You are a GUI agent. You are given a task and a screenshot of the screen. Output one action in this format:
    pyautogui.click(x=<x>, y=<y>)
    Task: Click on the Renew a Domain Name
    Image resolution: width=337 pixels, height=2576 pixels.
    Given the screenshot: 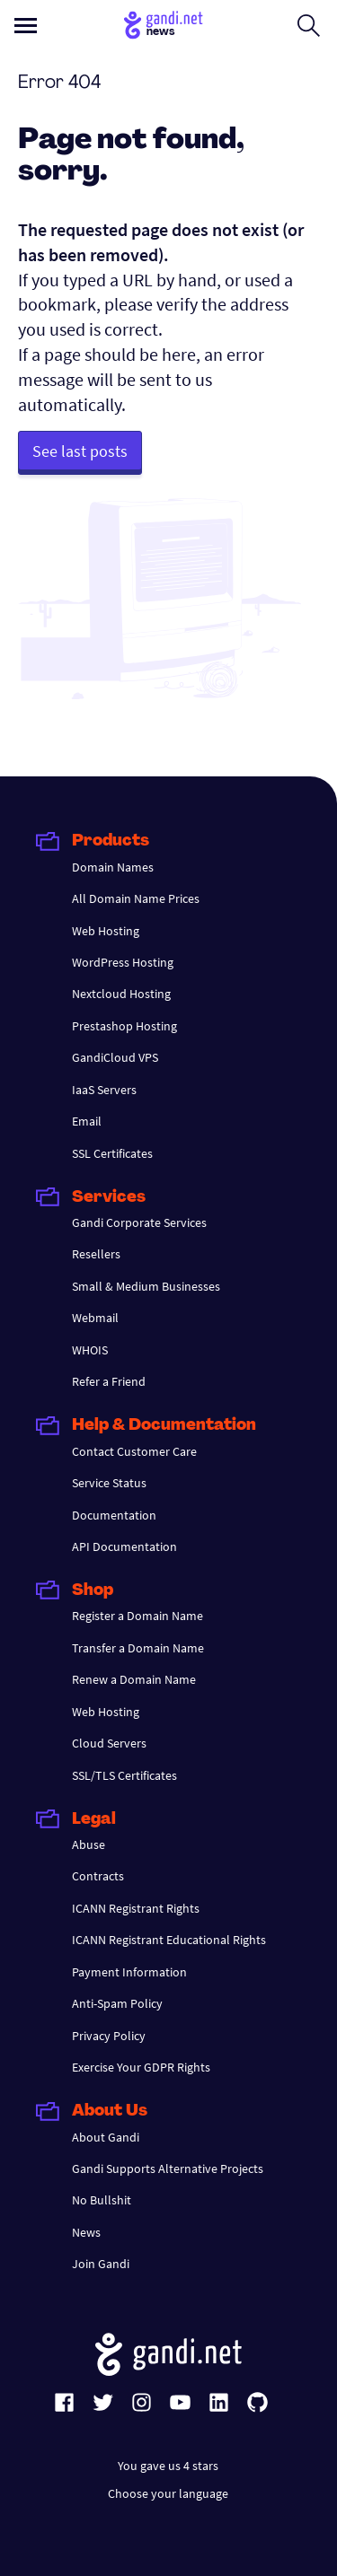 What is the action you would take?
    pyautogui.click(x=134, y=1679)
    